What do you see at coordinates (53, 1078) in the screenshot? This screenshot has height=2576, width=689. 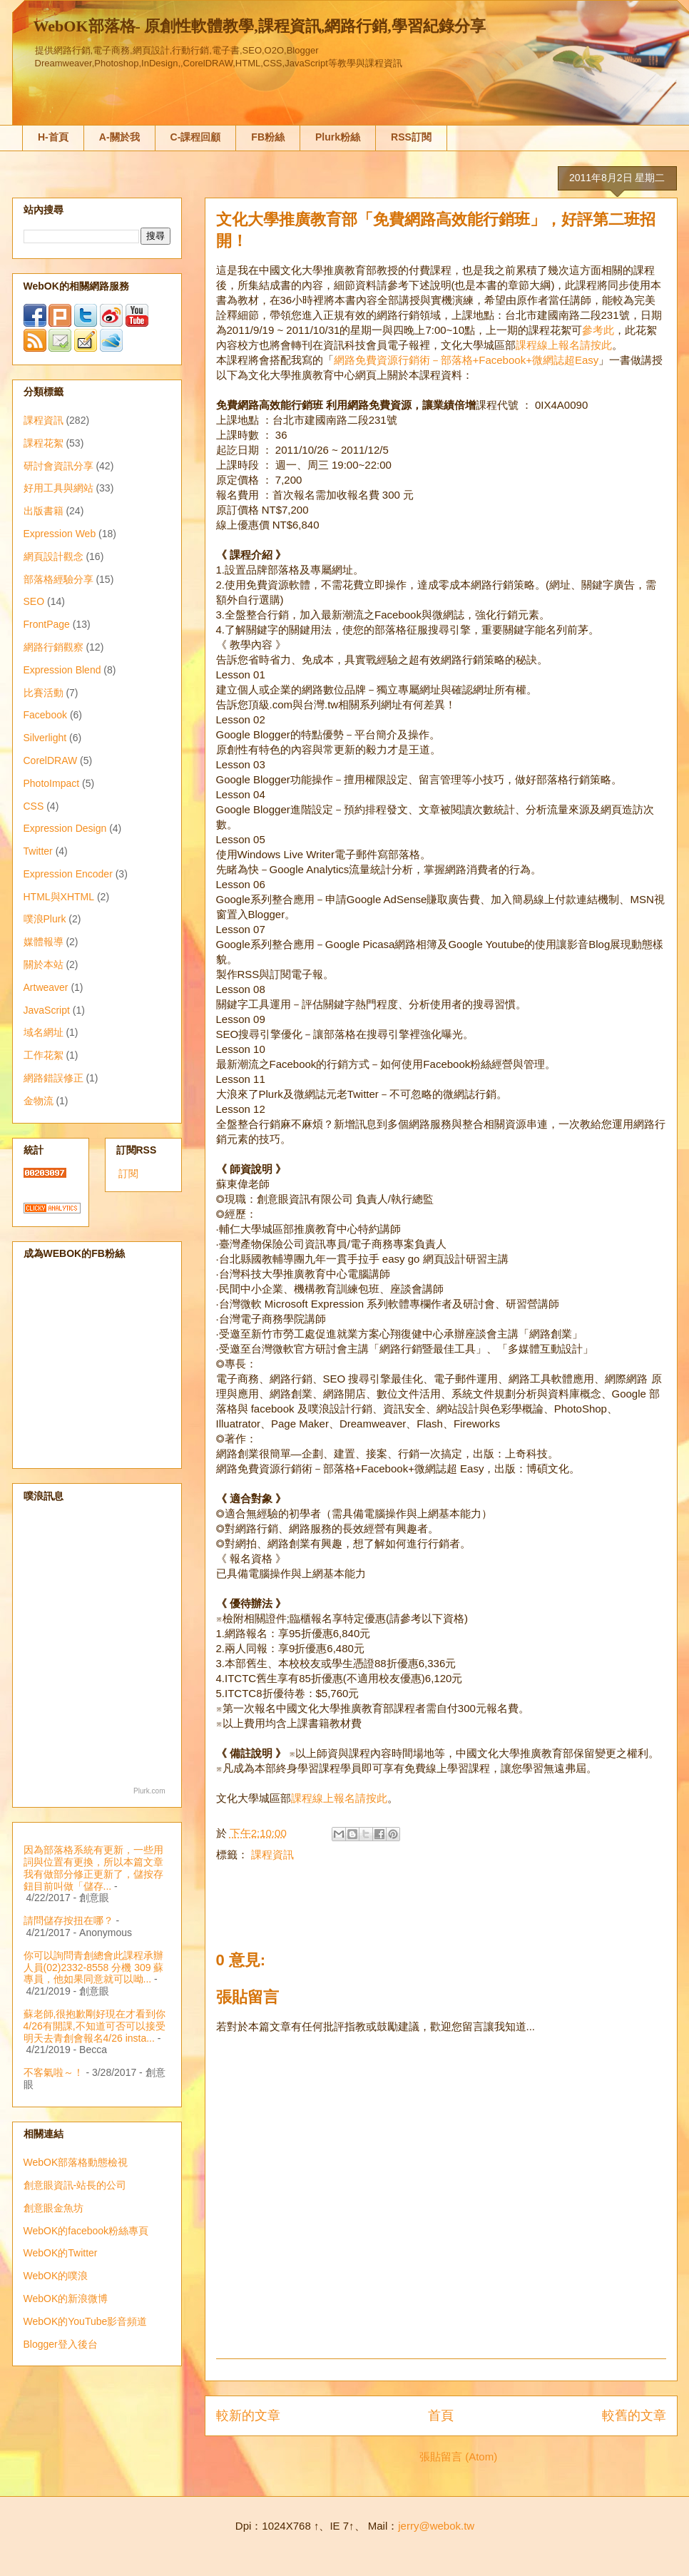 I see `網路錯誤修正` at bounding box center [53, 1078].